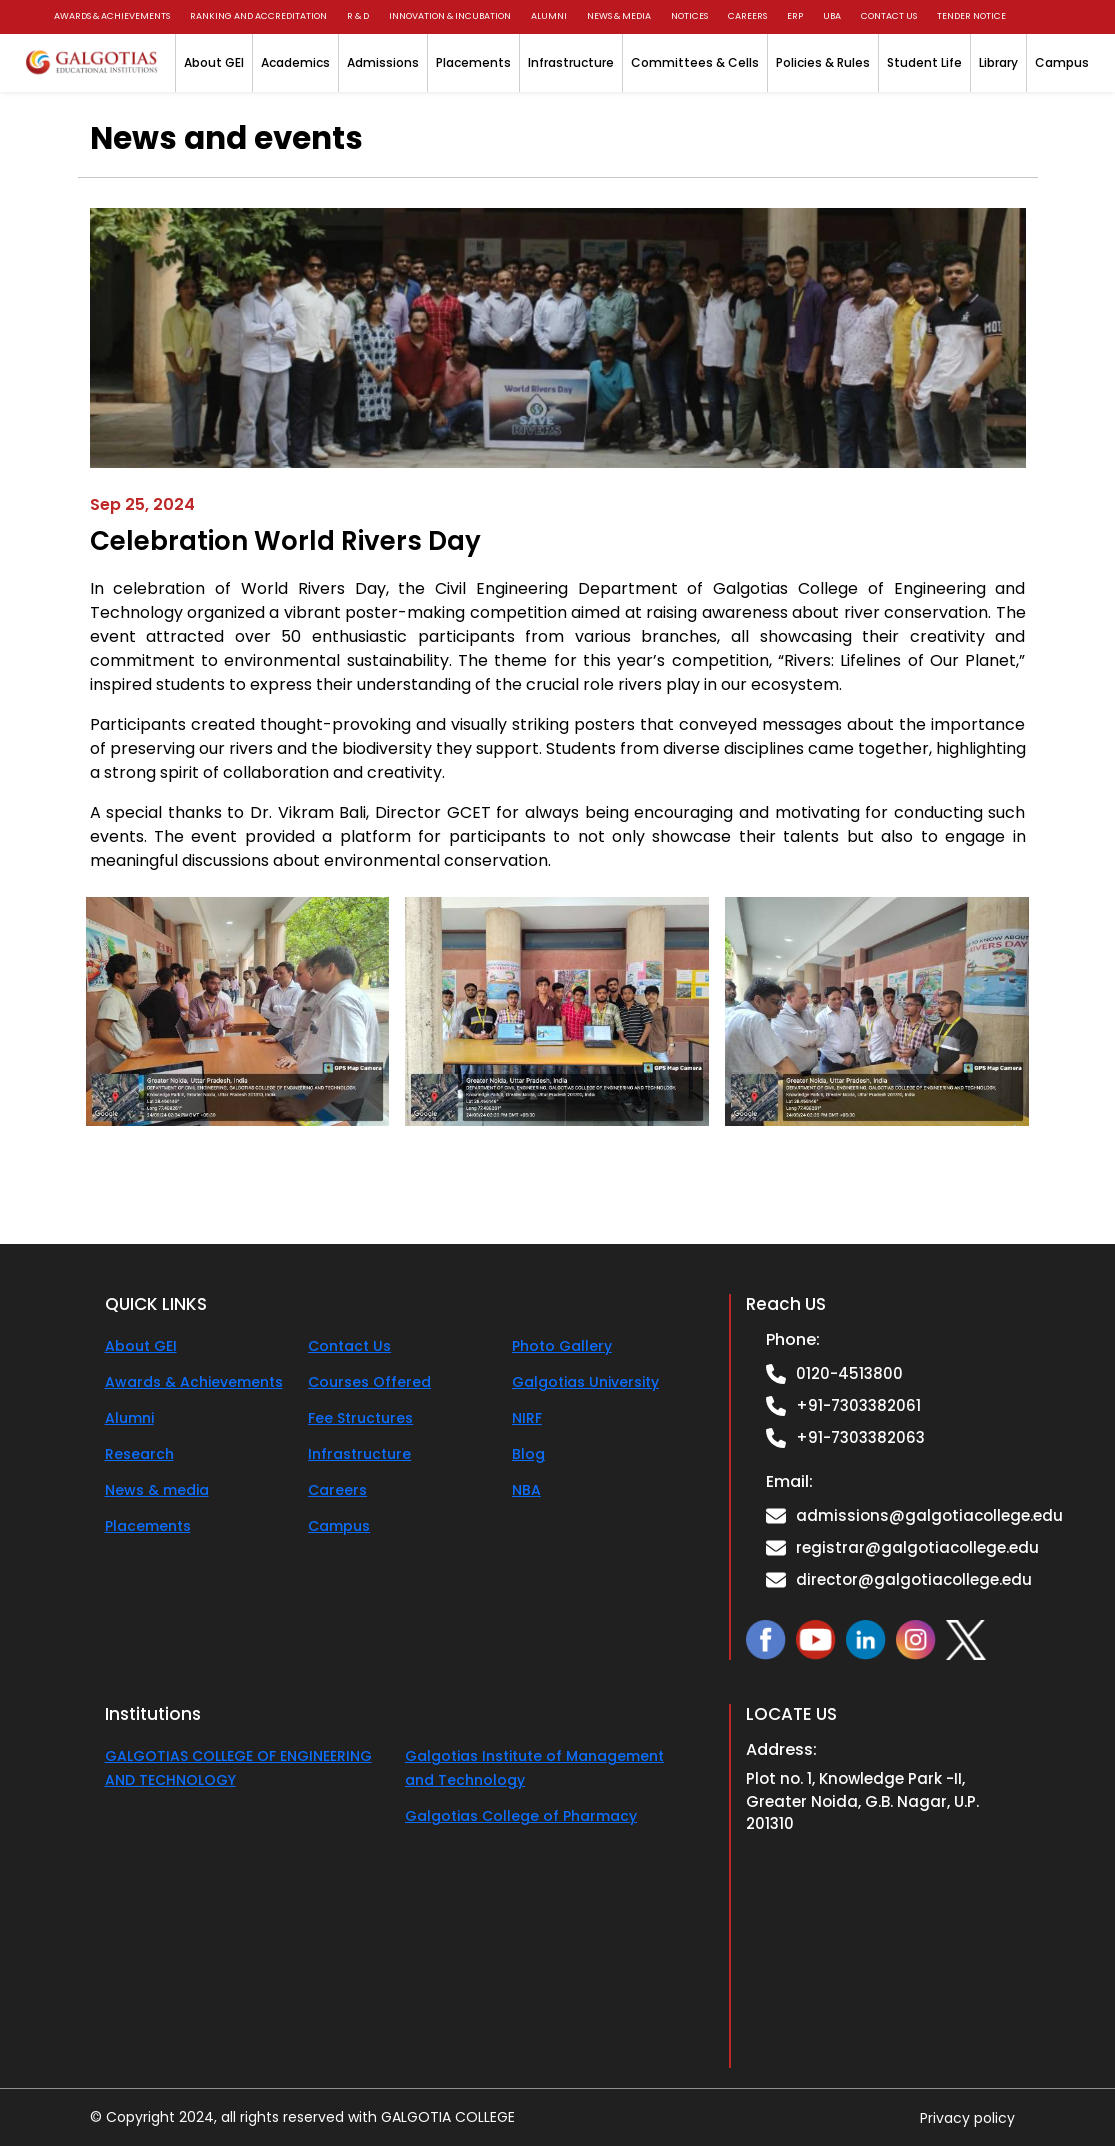 The width and height of the screenshot is (1115, 2146). What do you see at coordinates (619, 16) in the screenshot?
I see `News & Media` at bounding box center [619, 16].